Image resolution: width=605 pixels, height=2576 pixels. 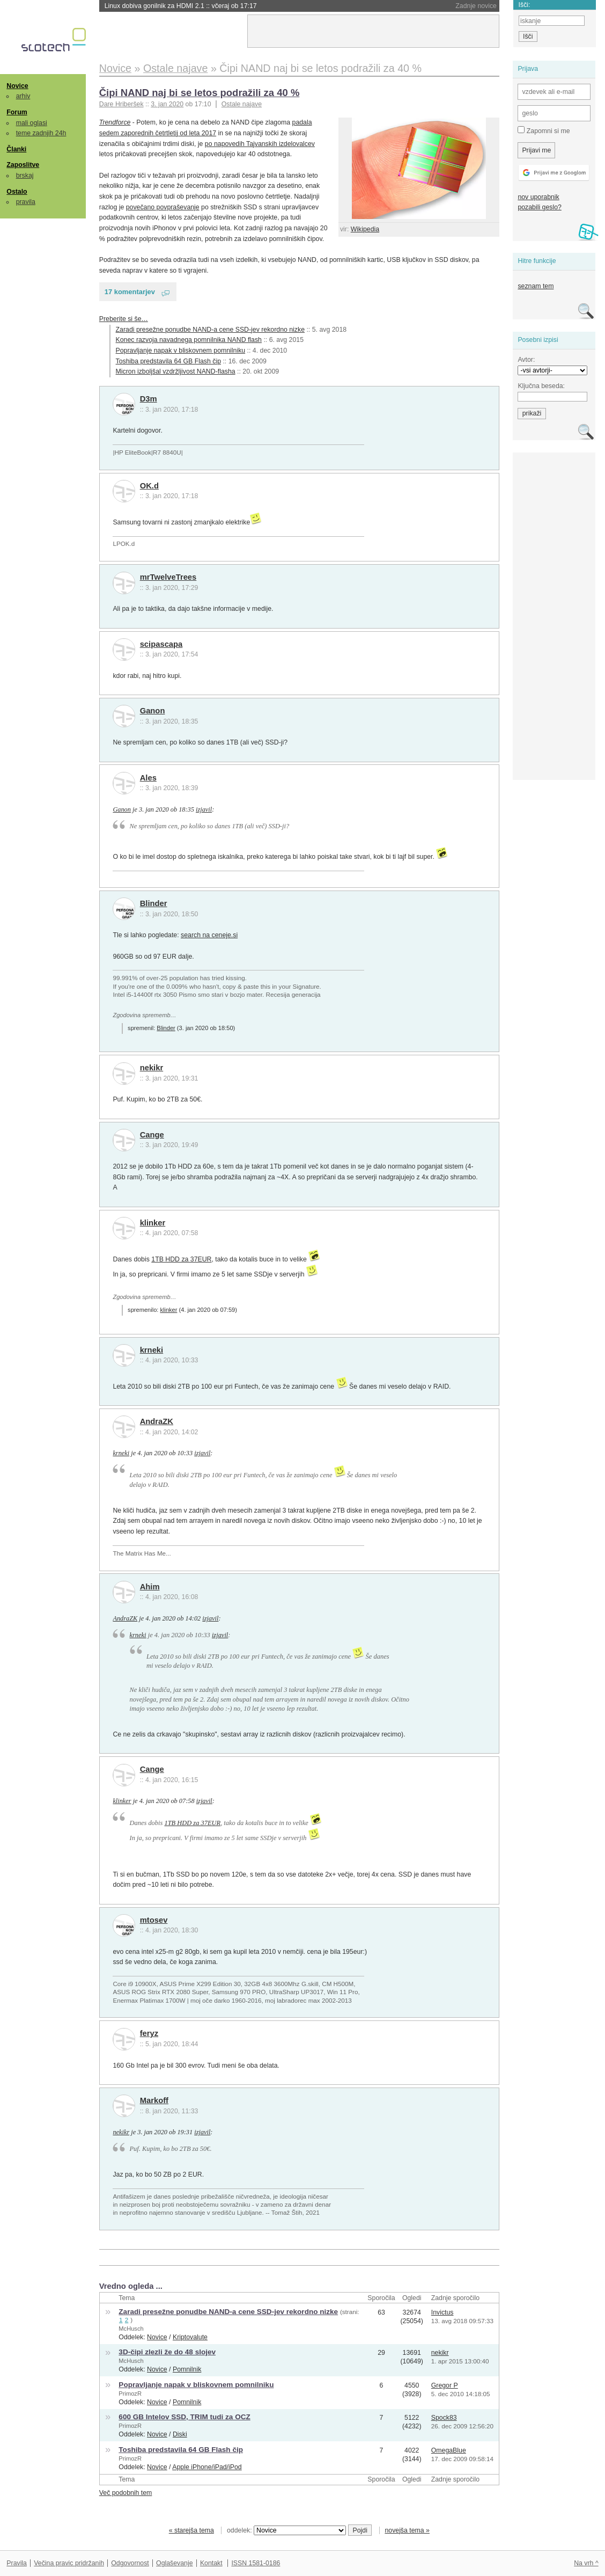 What do you see at coordinates (148, 777) in the screenshot?
I see `Ales` at bounding box center [148, 777].